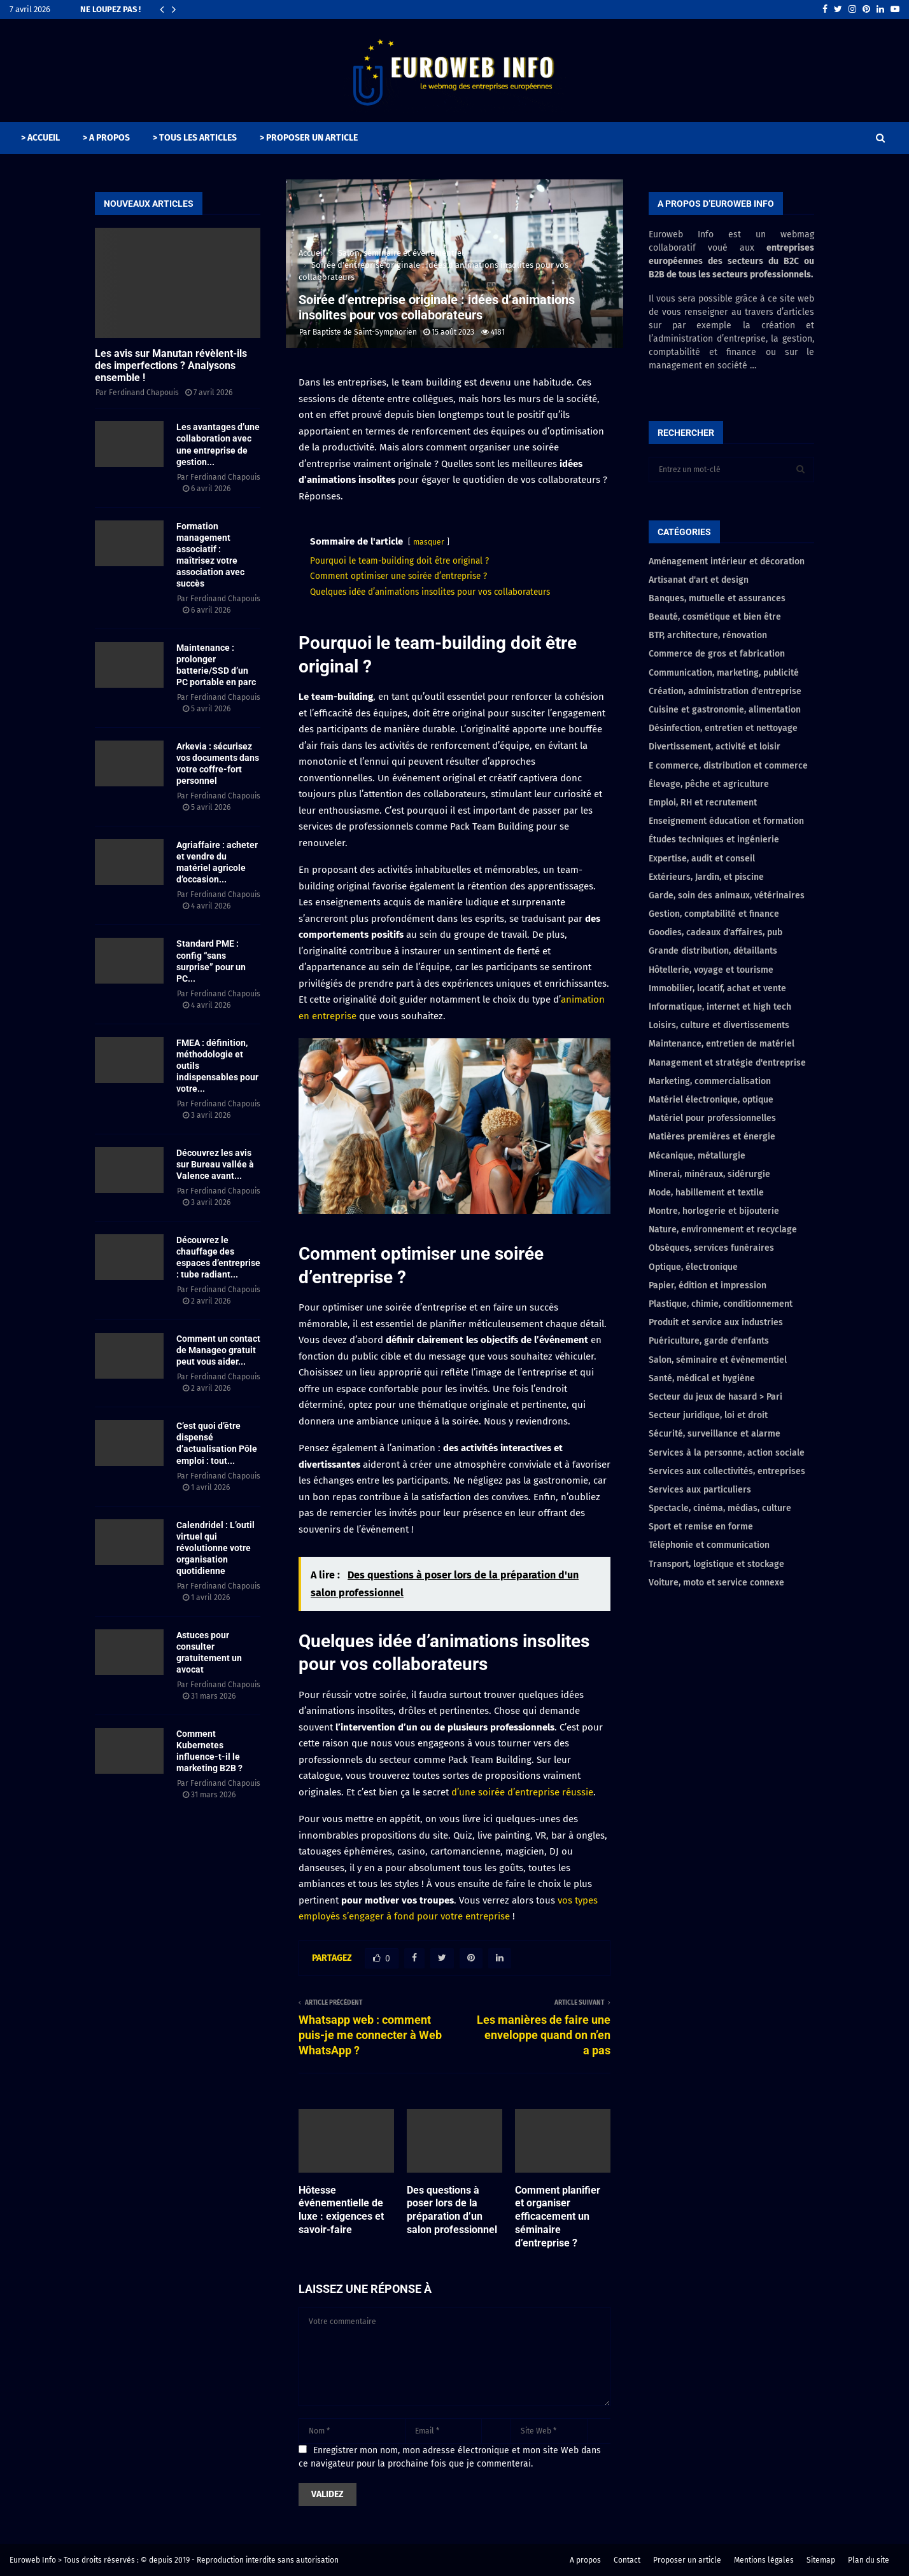  What do you see at coordinates (717, 988) in the screenshot?
I see `Immobilier, locatif, achat et vente` at bounding box center [717, 988].